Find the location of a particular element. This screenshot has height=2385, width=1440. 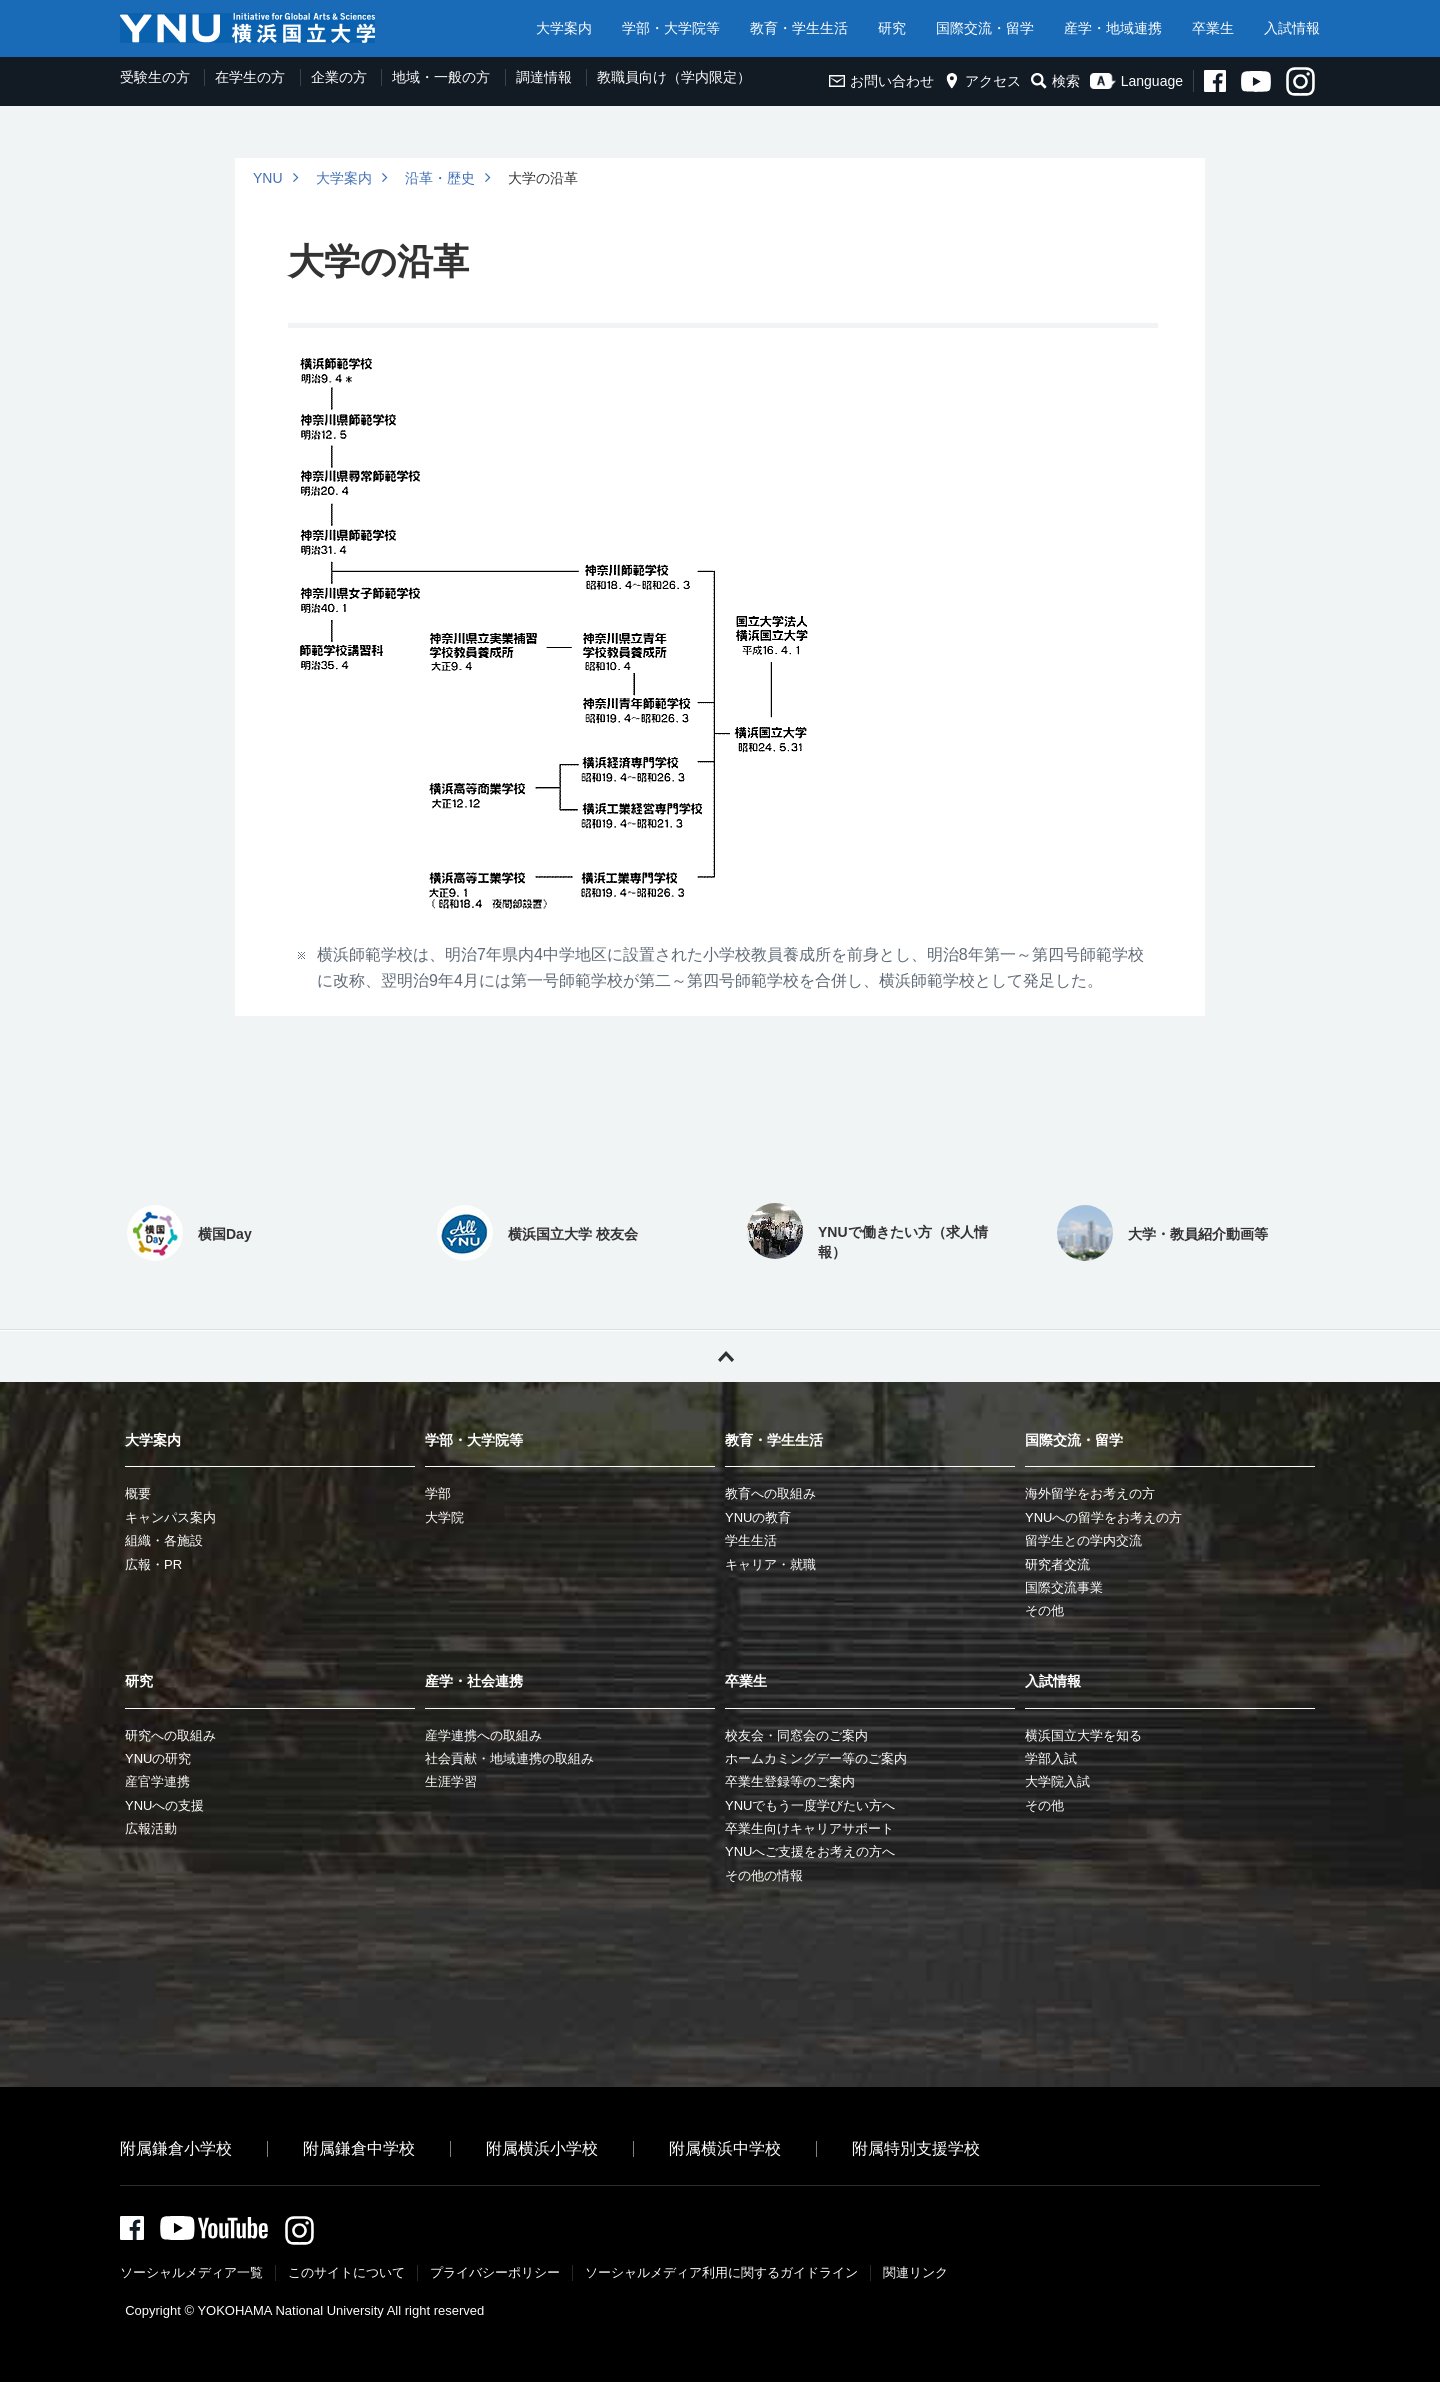

YNU is located at coordinates (268, 178).